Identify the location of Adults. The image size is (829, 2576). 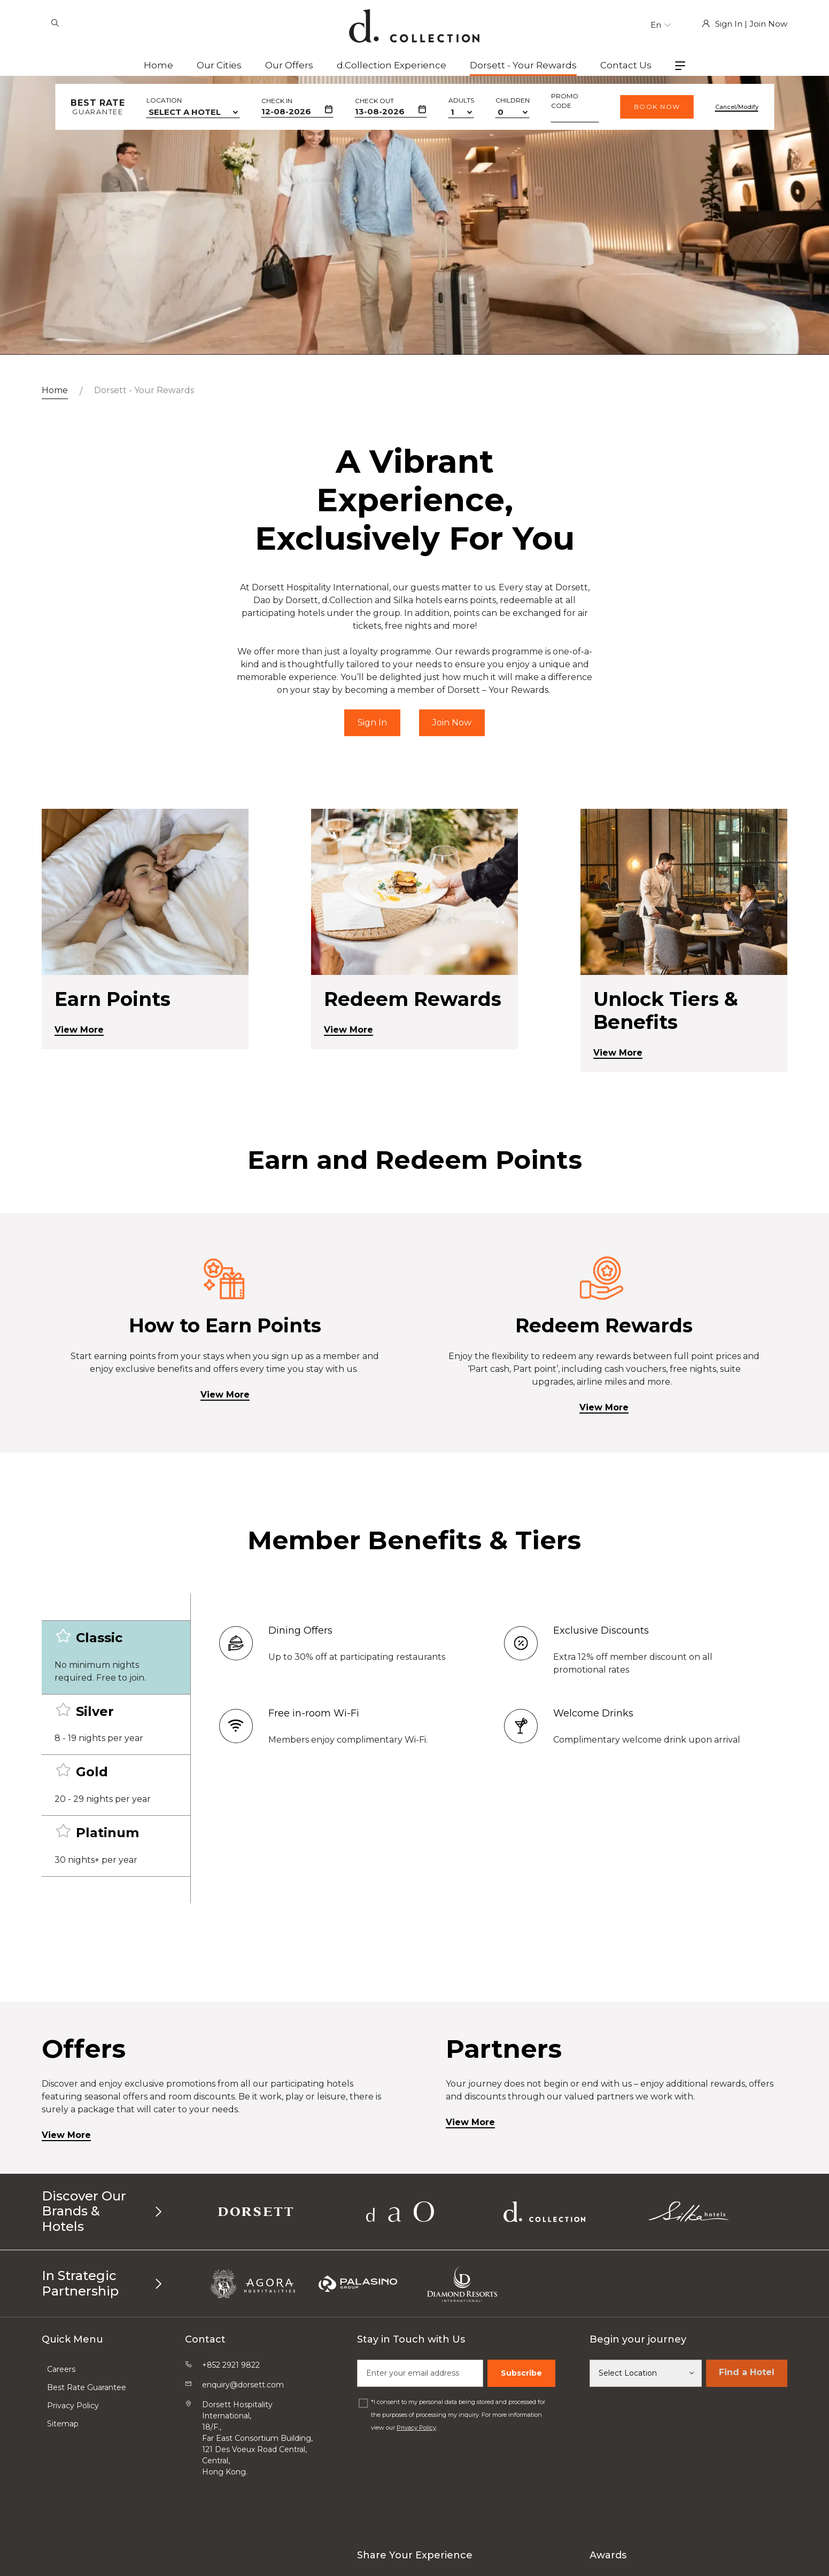
(461, 100).